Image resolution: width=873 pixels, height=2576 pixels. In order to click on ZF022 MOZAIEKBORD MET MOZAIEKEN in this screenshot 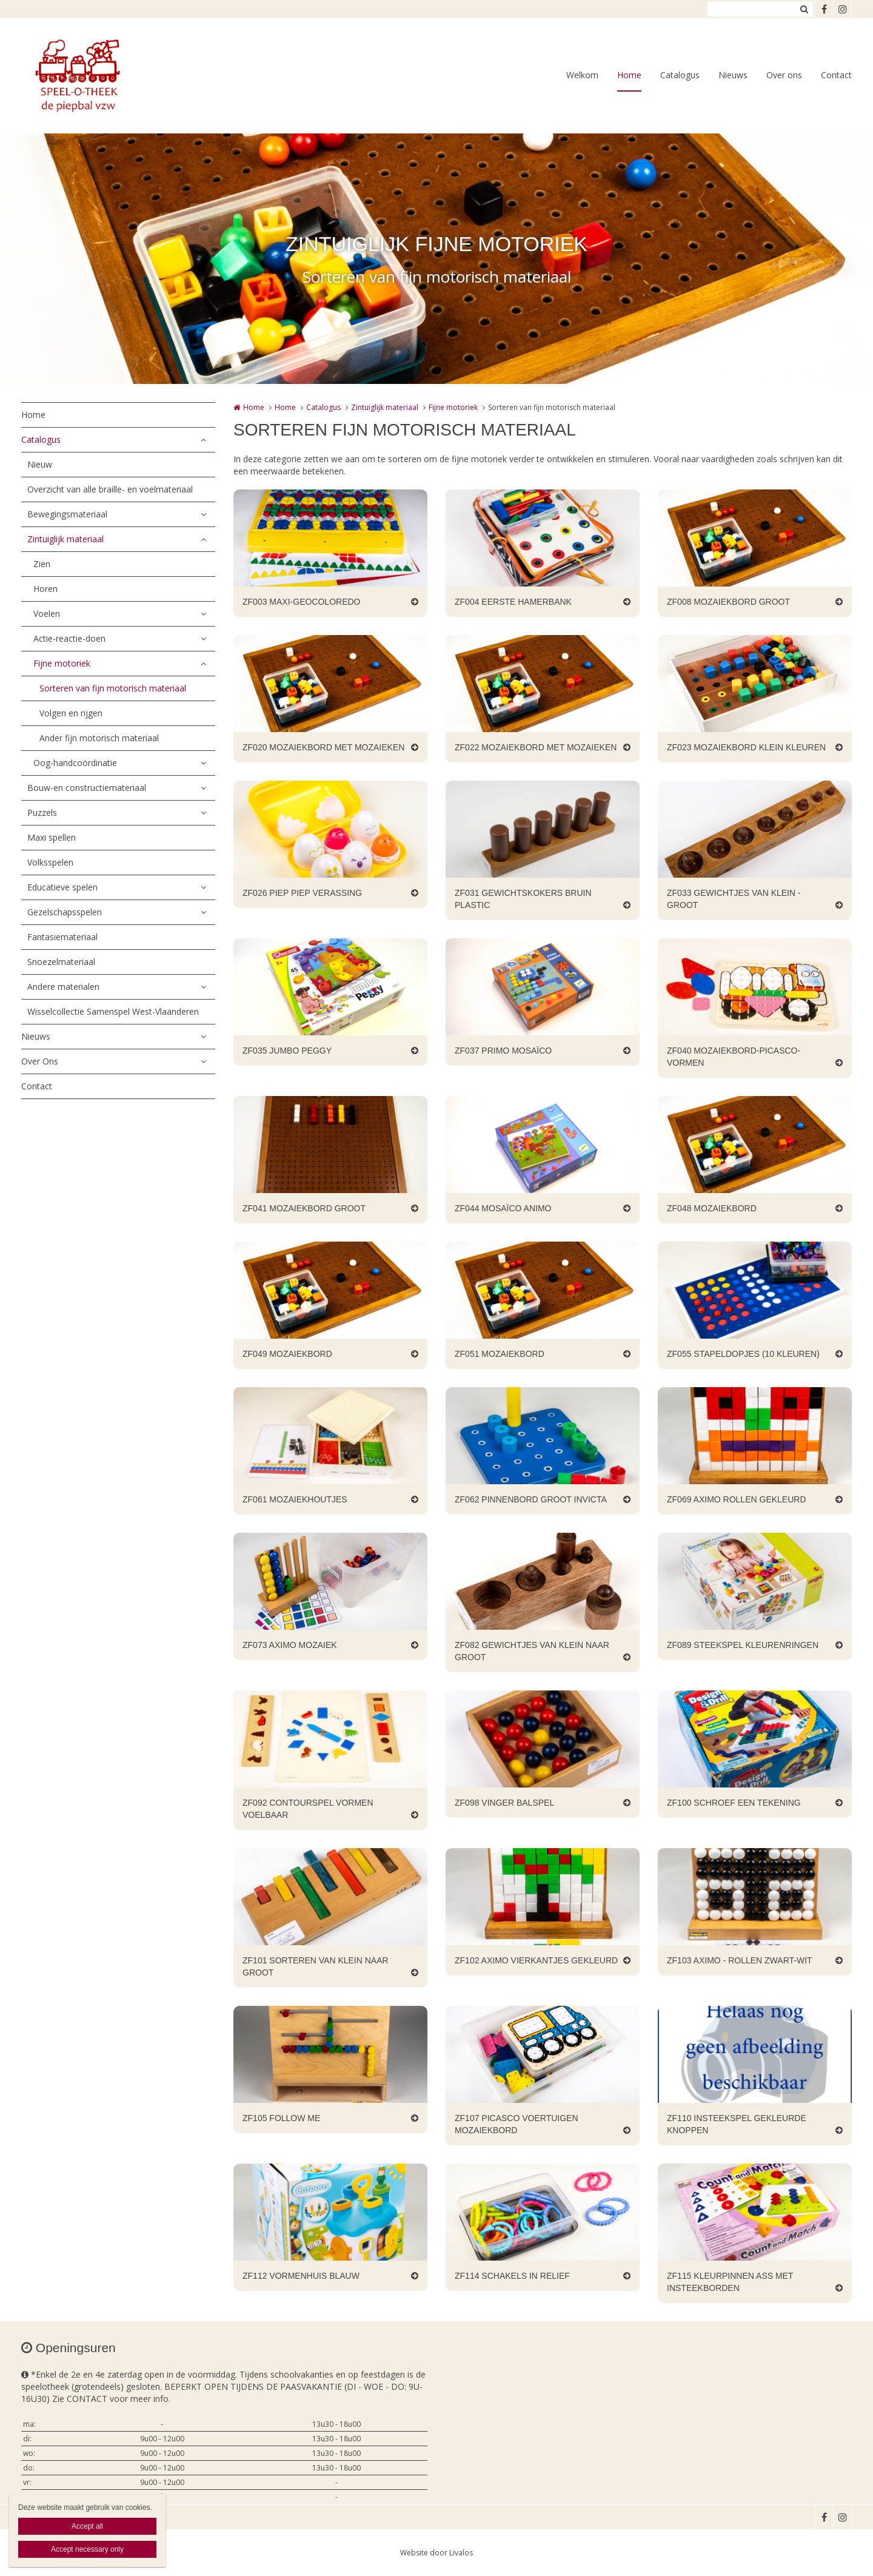, I will do `click(536, 747)`.